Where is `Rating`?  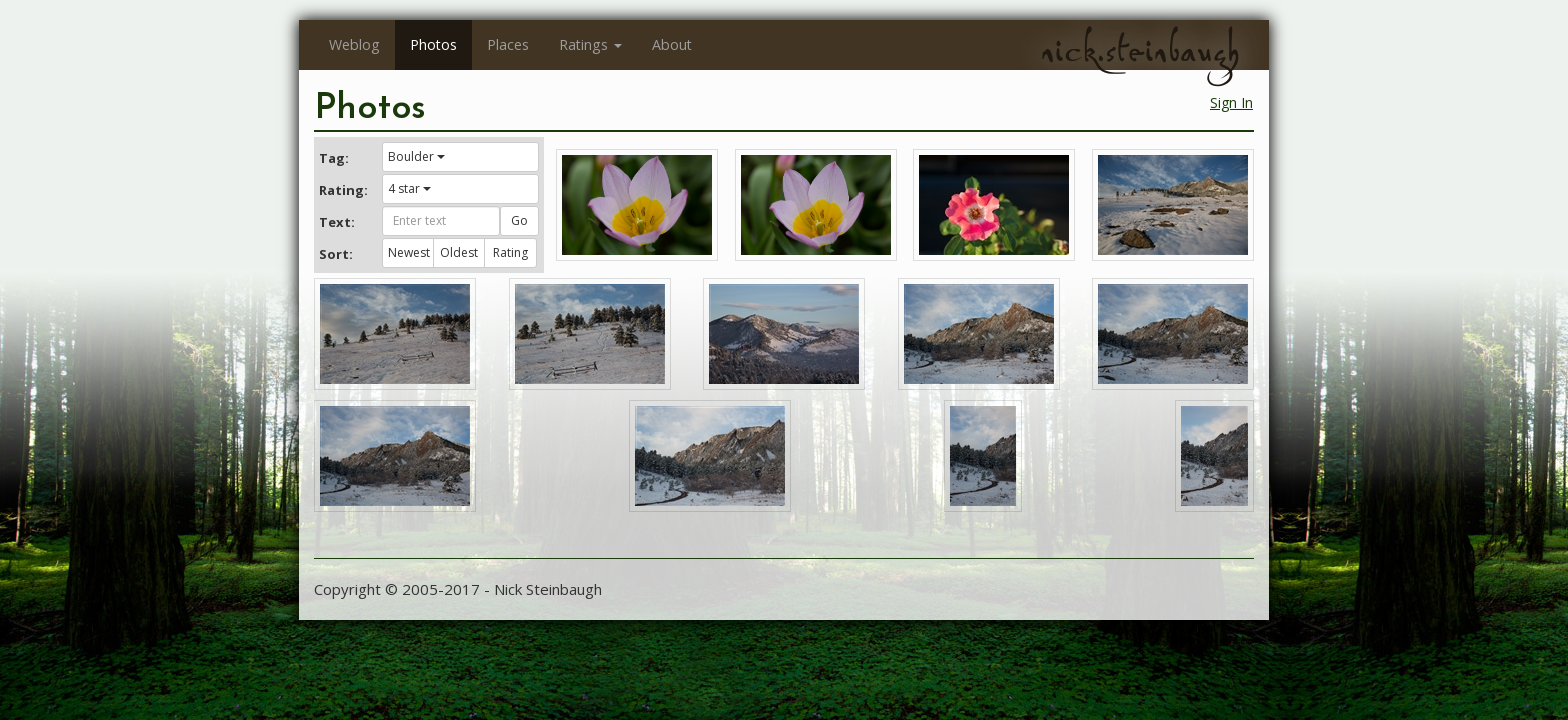 Rating is located at coordinates (510, 252).